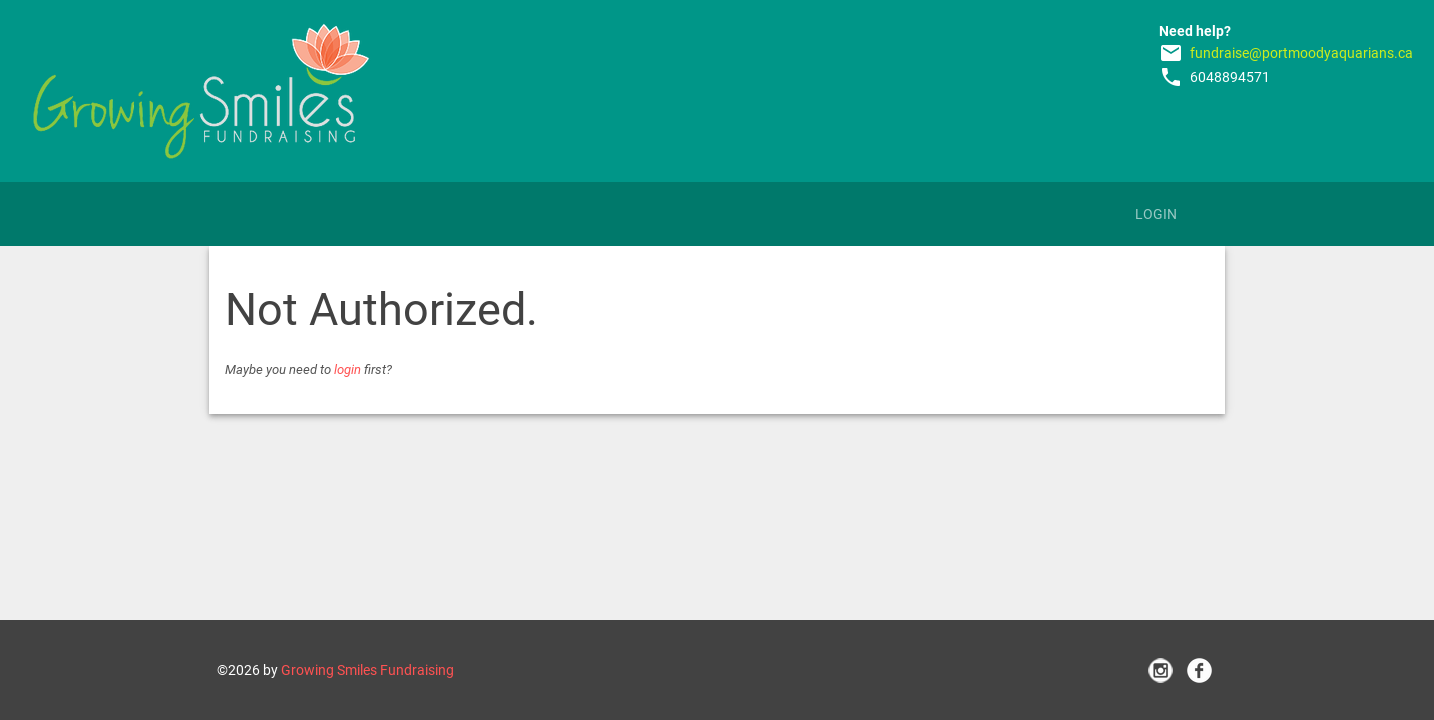  Describe the element at coordinates (367, 670) in the screenshot. I see `Growing Smiles Fundraising` at that location.